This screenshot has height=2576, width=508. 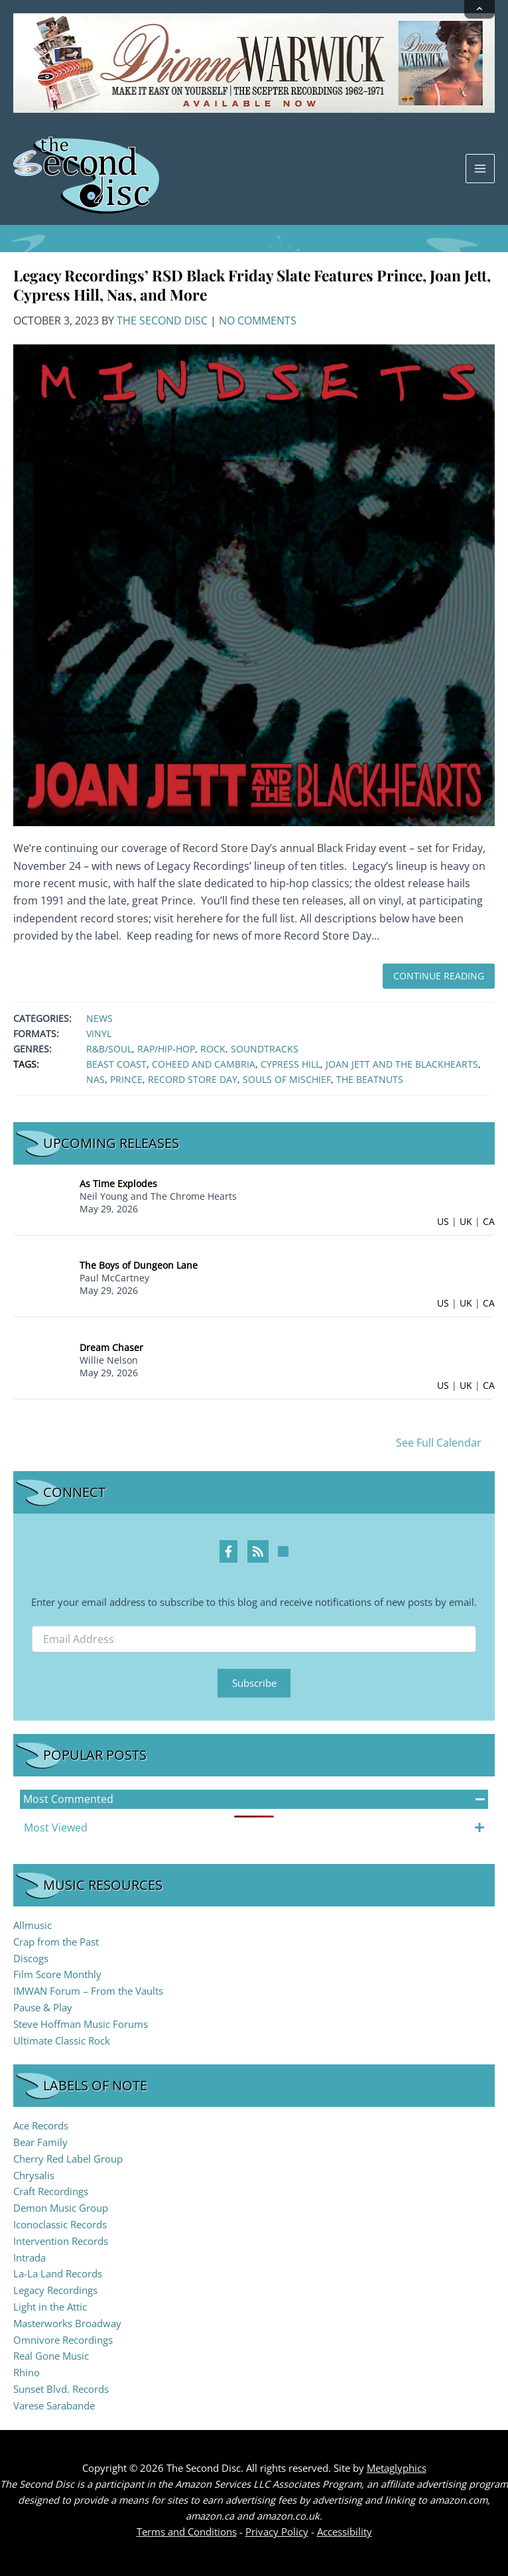 I want to click on IMWAN Forum – From the Vaults, so click(x=88, y=1990).